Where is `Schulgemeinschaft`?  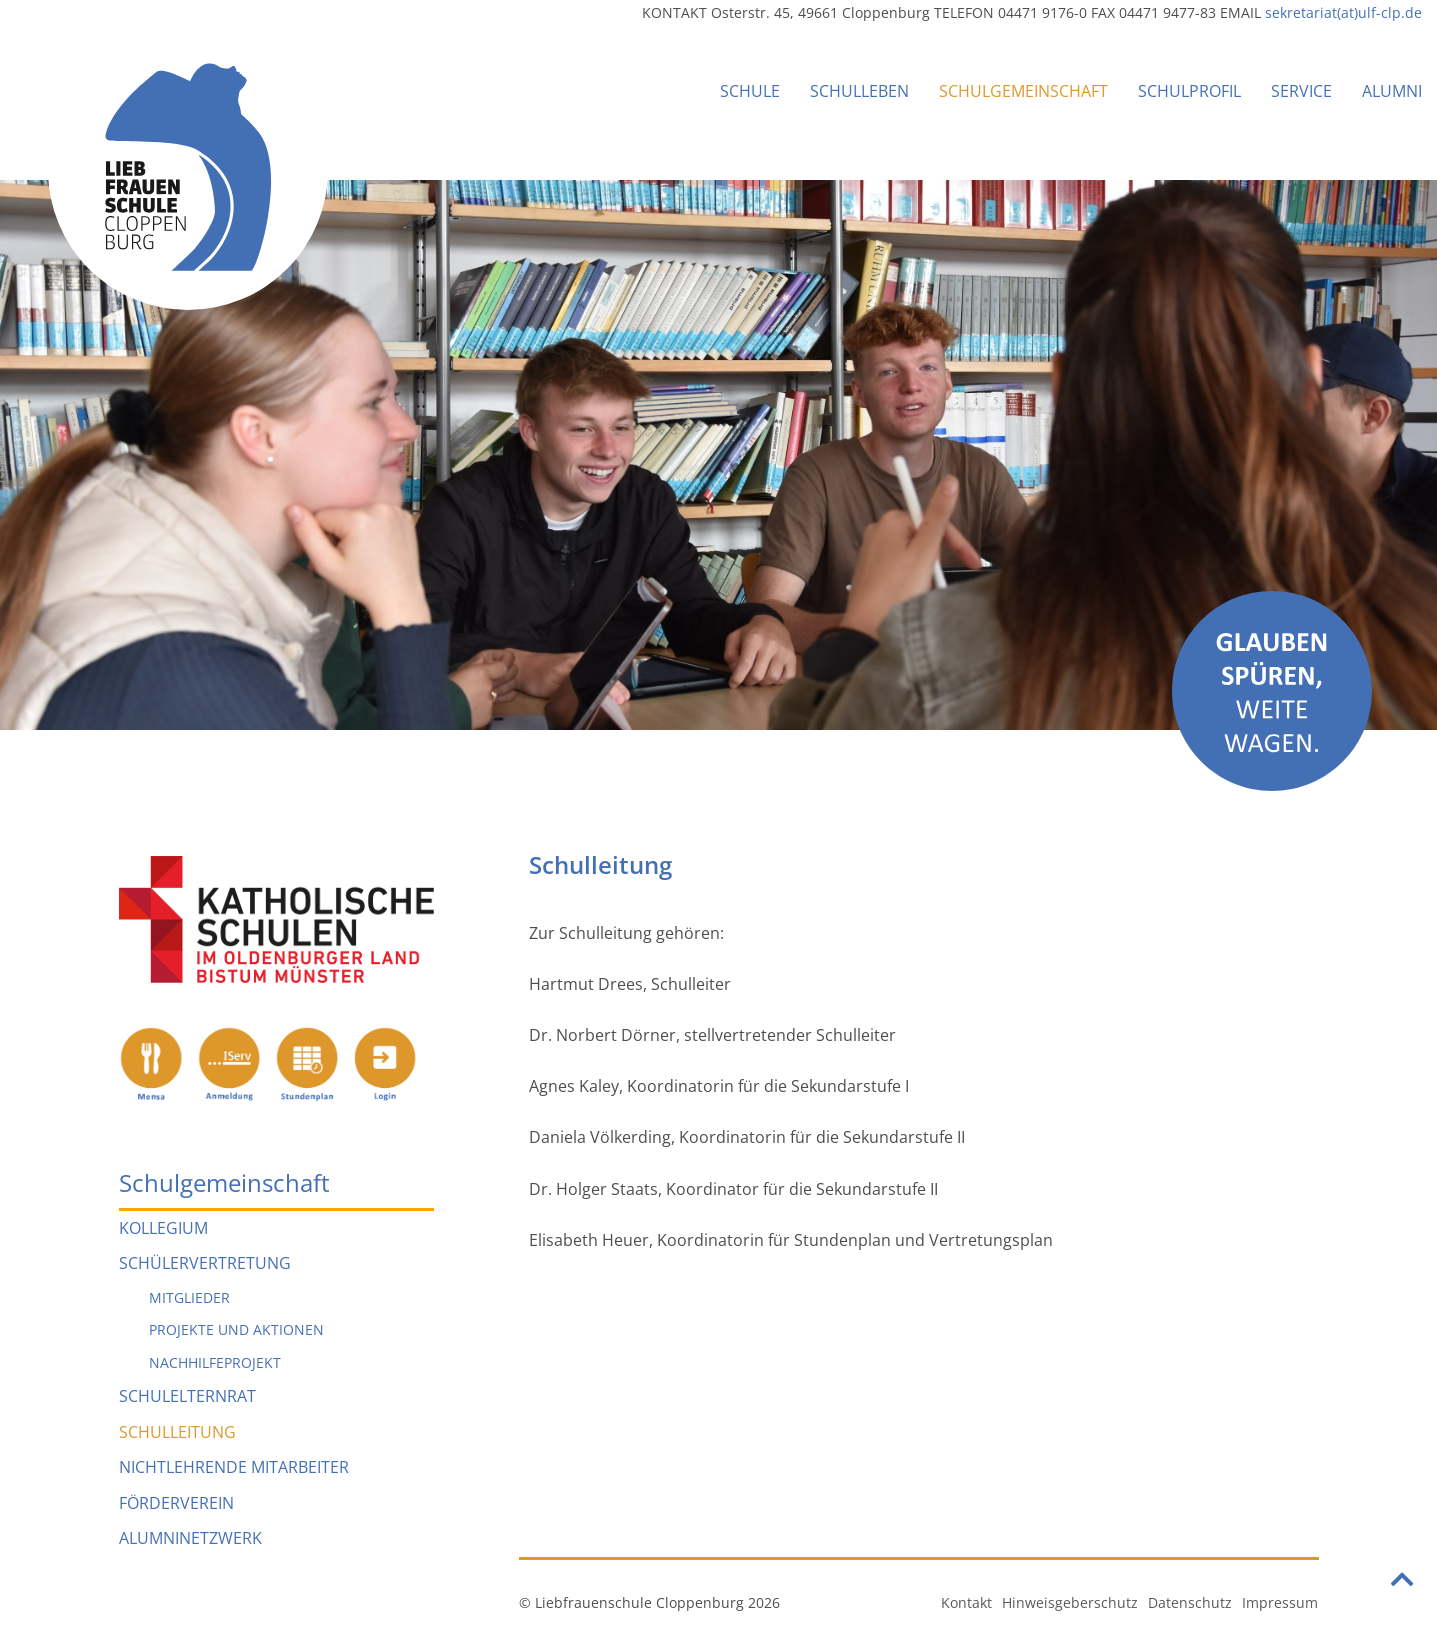
Schulgemeinschaft is located at coordinates (1023, 91).